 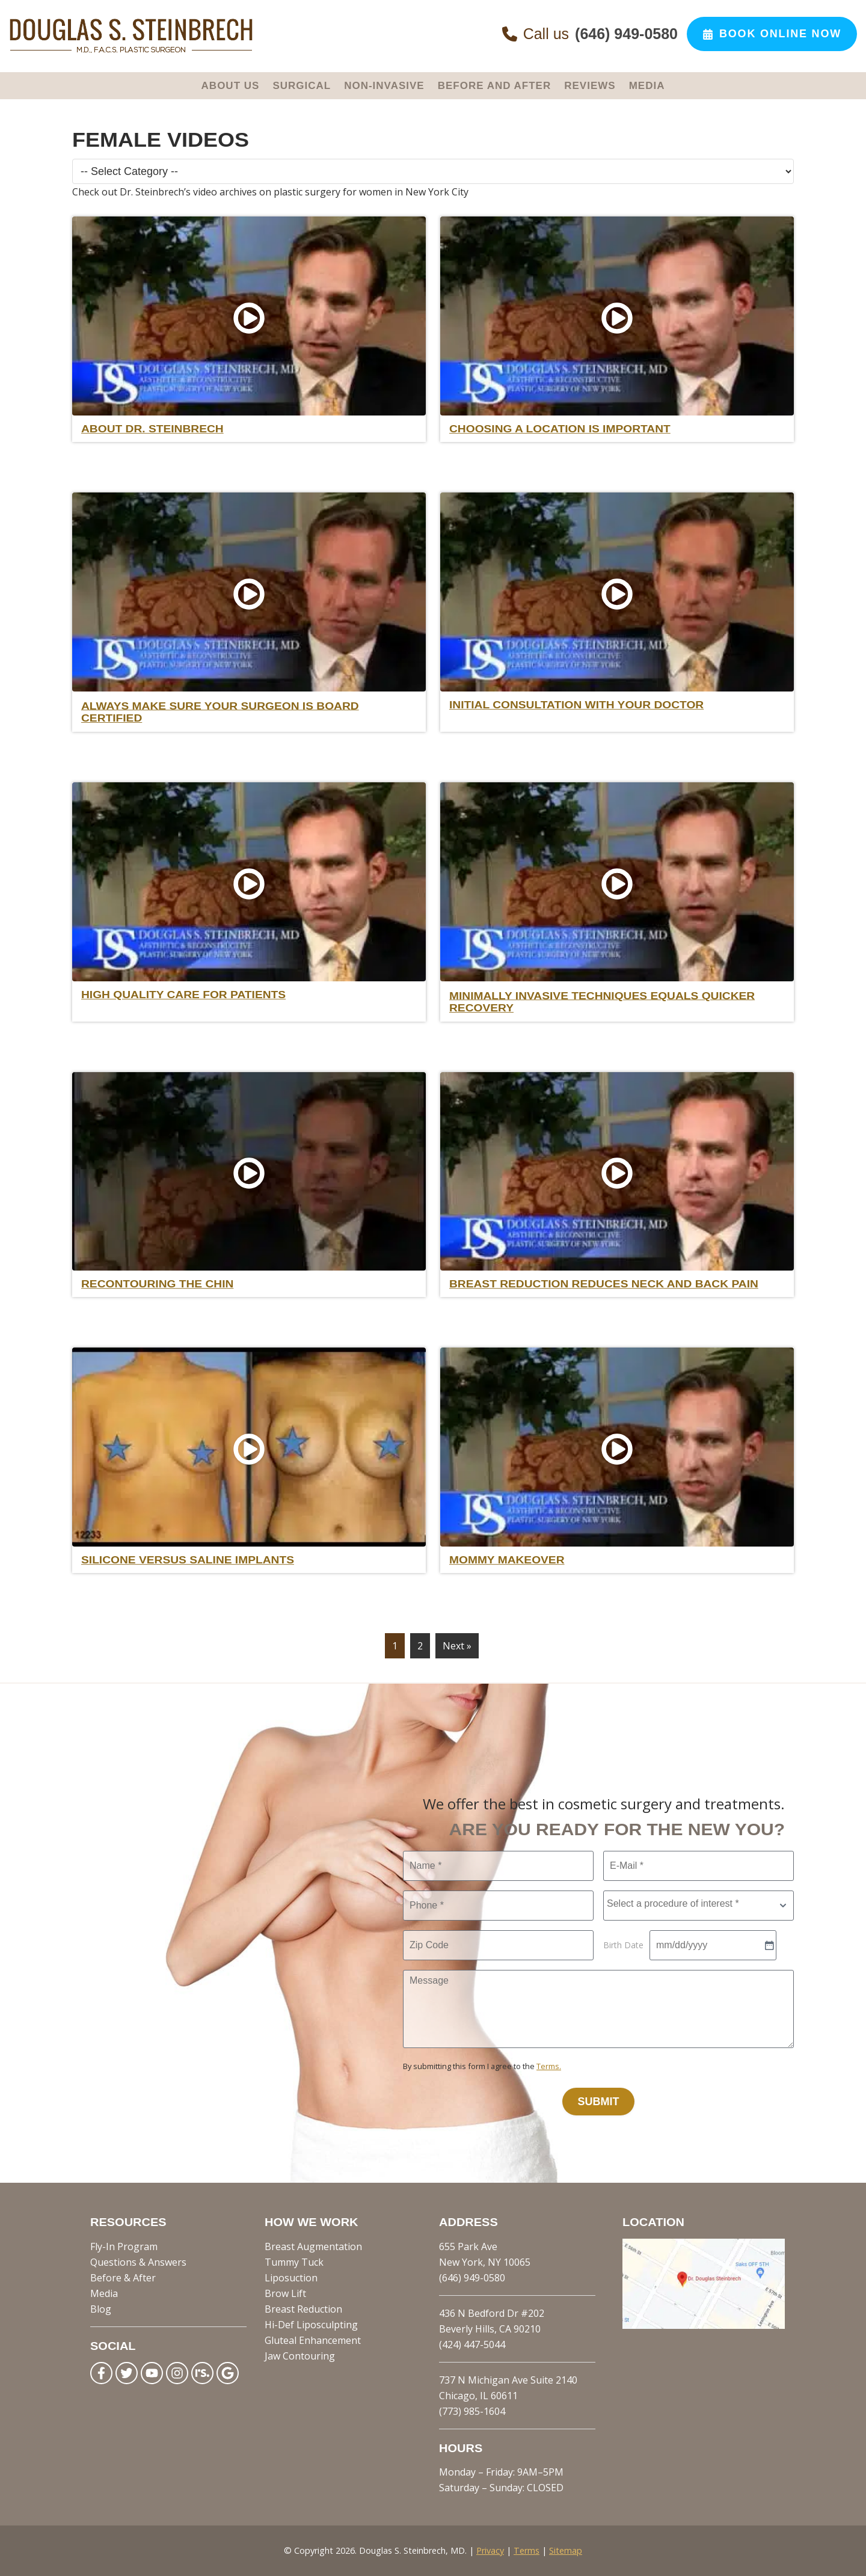 I want to click on Choosing a Location is Important, so click(x=560, y=429).